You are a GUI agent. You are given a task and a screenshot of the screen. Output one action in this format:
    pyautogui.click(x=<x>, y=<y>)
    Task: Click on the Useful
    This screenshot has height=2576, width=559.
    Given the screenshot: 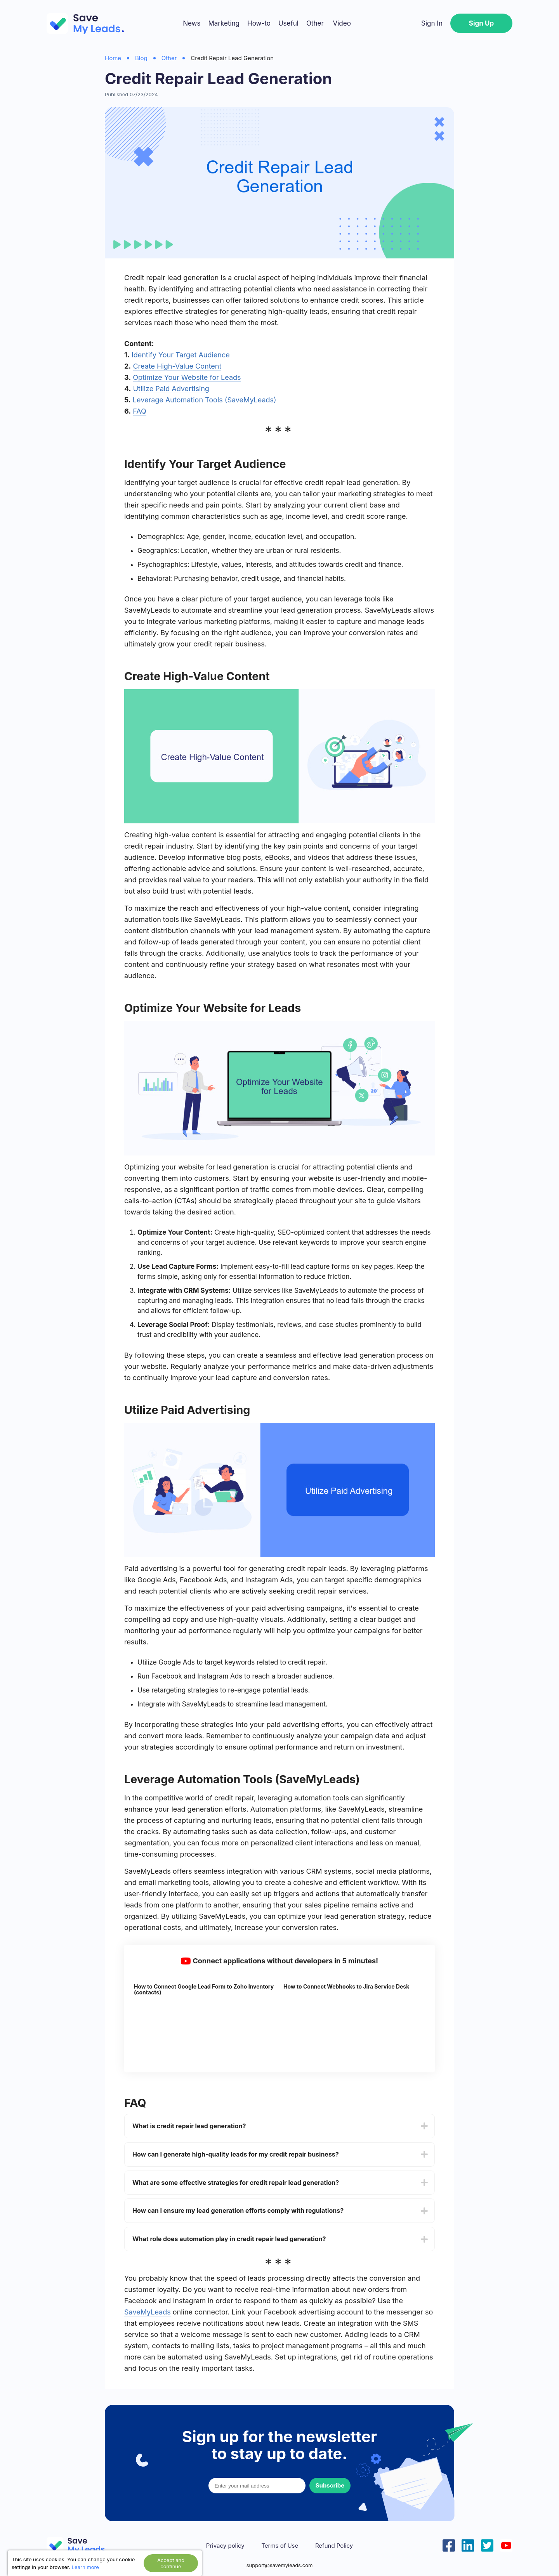 What is the action you would take?
    pyautogui.click(x=288, y=23)
    